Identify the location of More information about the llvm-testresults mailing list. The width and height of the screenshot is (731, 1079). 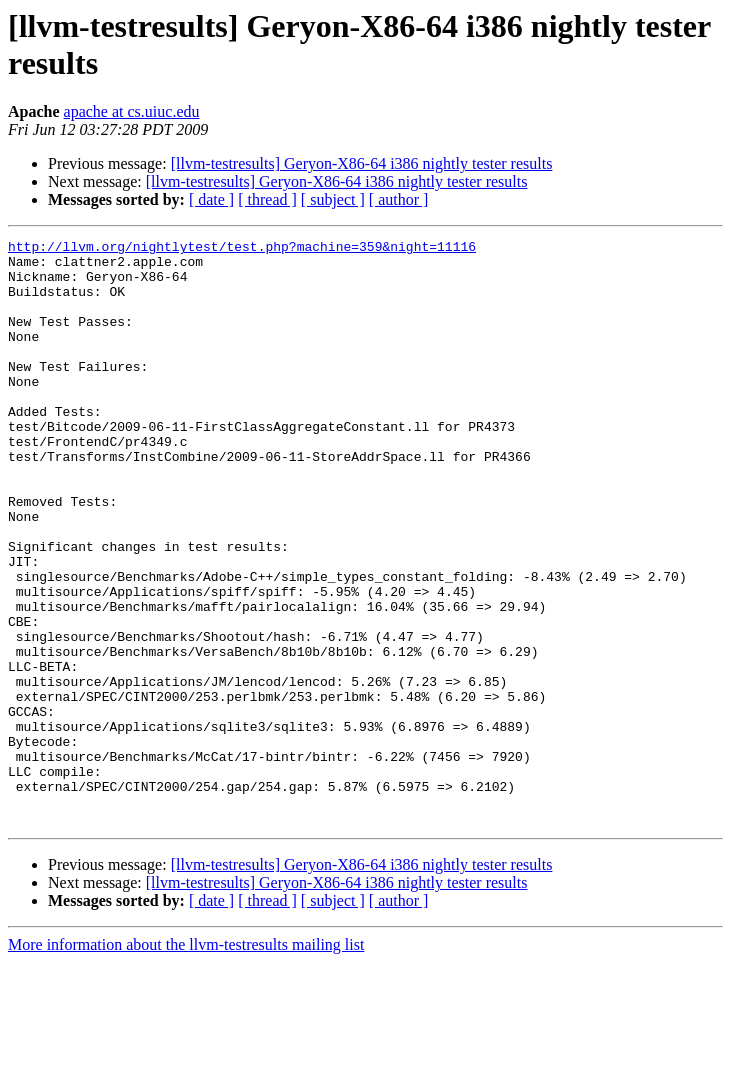
(186, 1061).